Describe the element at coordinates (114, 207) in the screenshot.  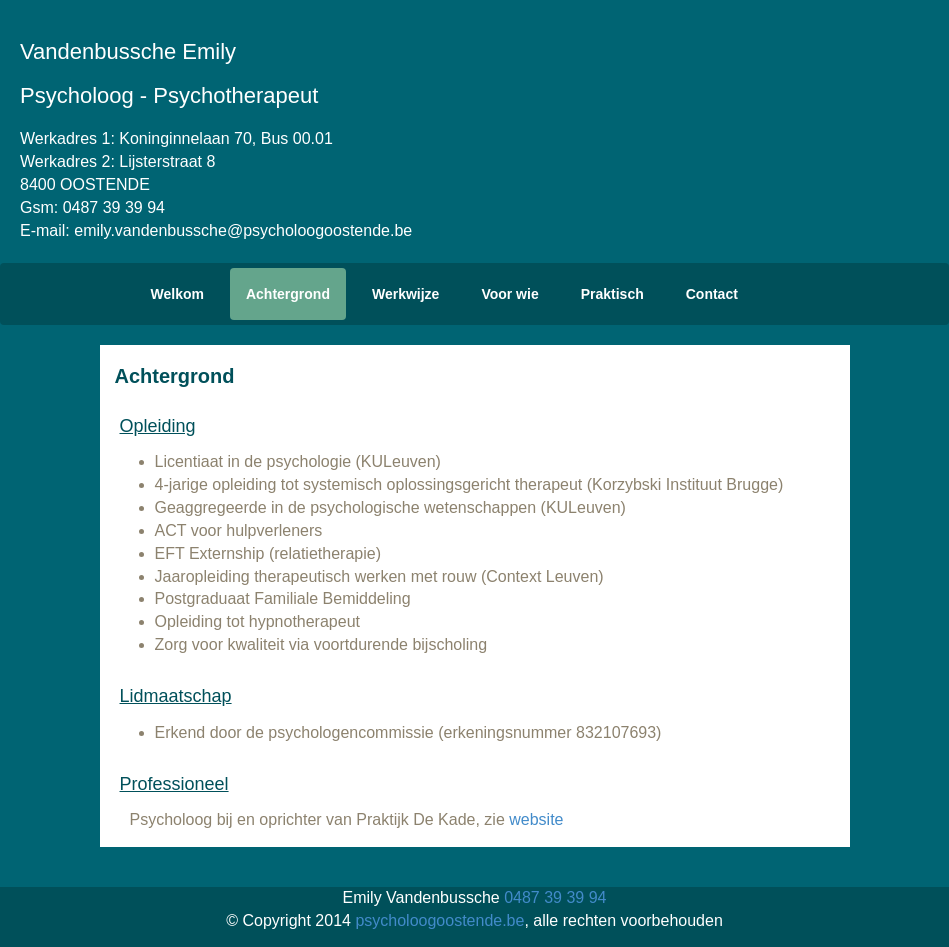
I see `0487 39 39 94` at that location.